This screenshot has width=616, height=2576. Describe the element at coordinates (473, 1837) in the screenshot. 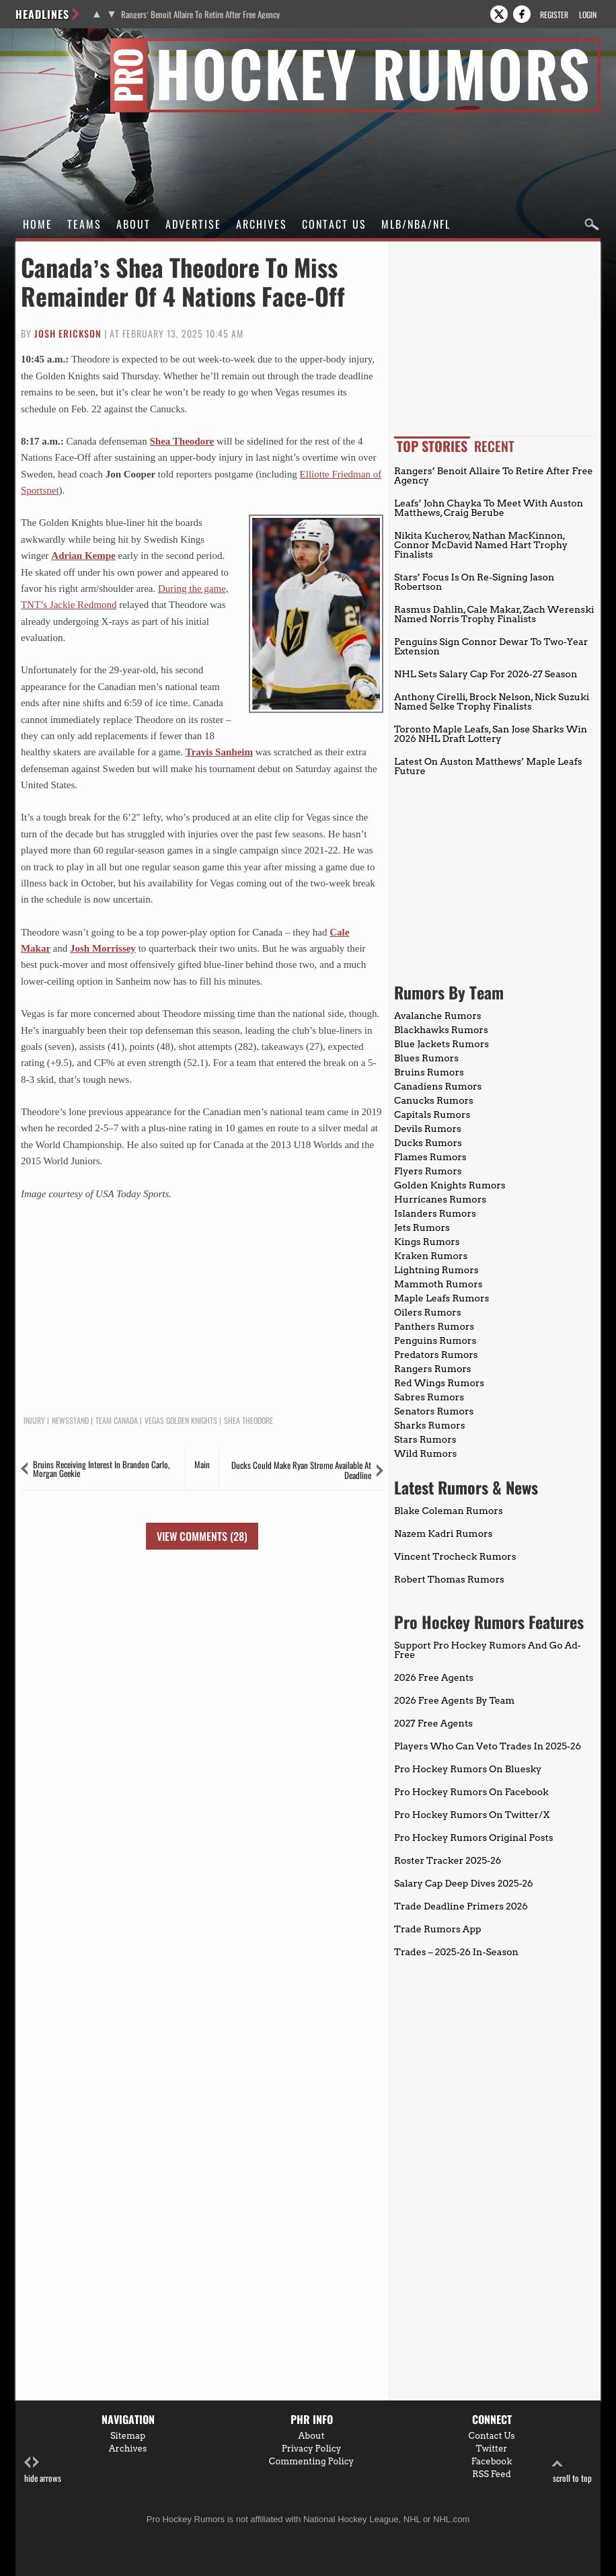

I see `Pro Hockey Rumors Original Posts` at that location.